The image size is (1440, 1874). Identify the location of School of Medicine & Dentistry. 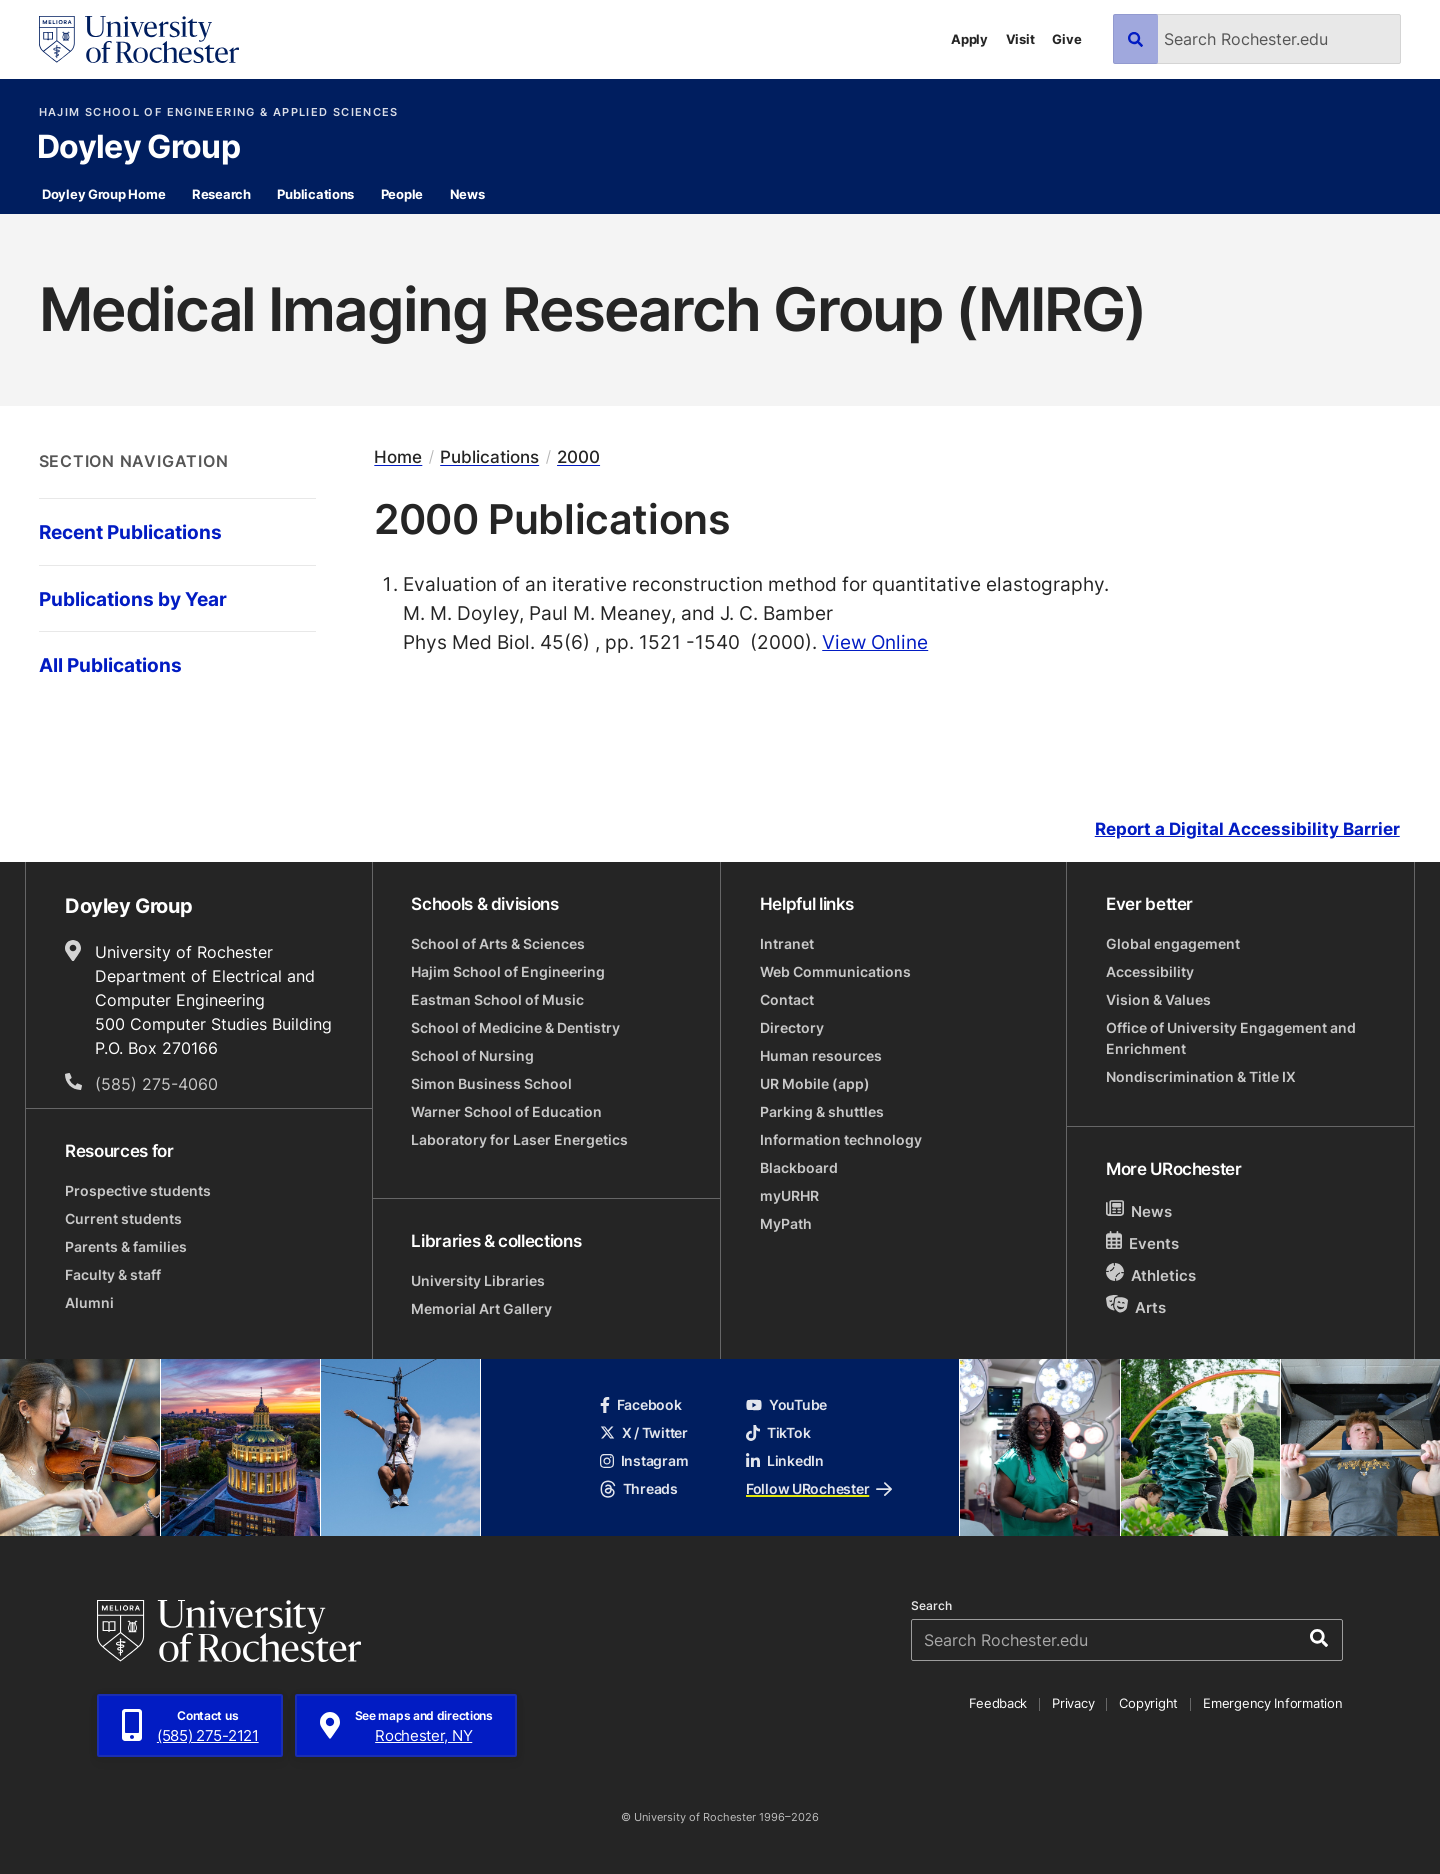
(515, 1027).